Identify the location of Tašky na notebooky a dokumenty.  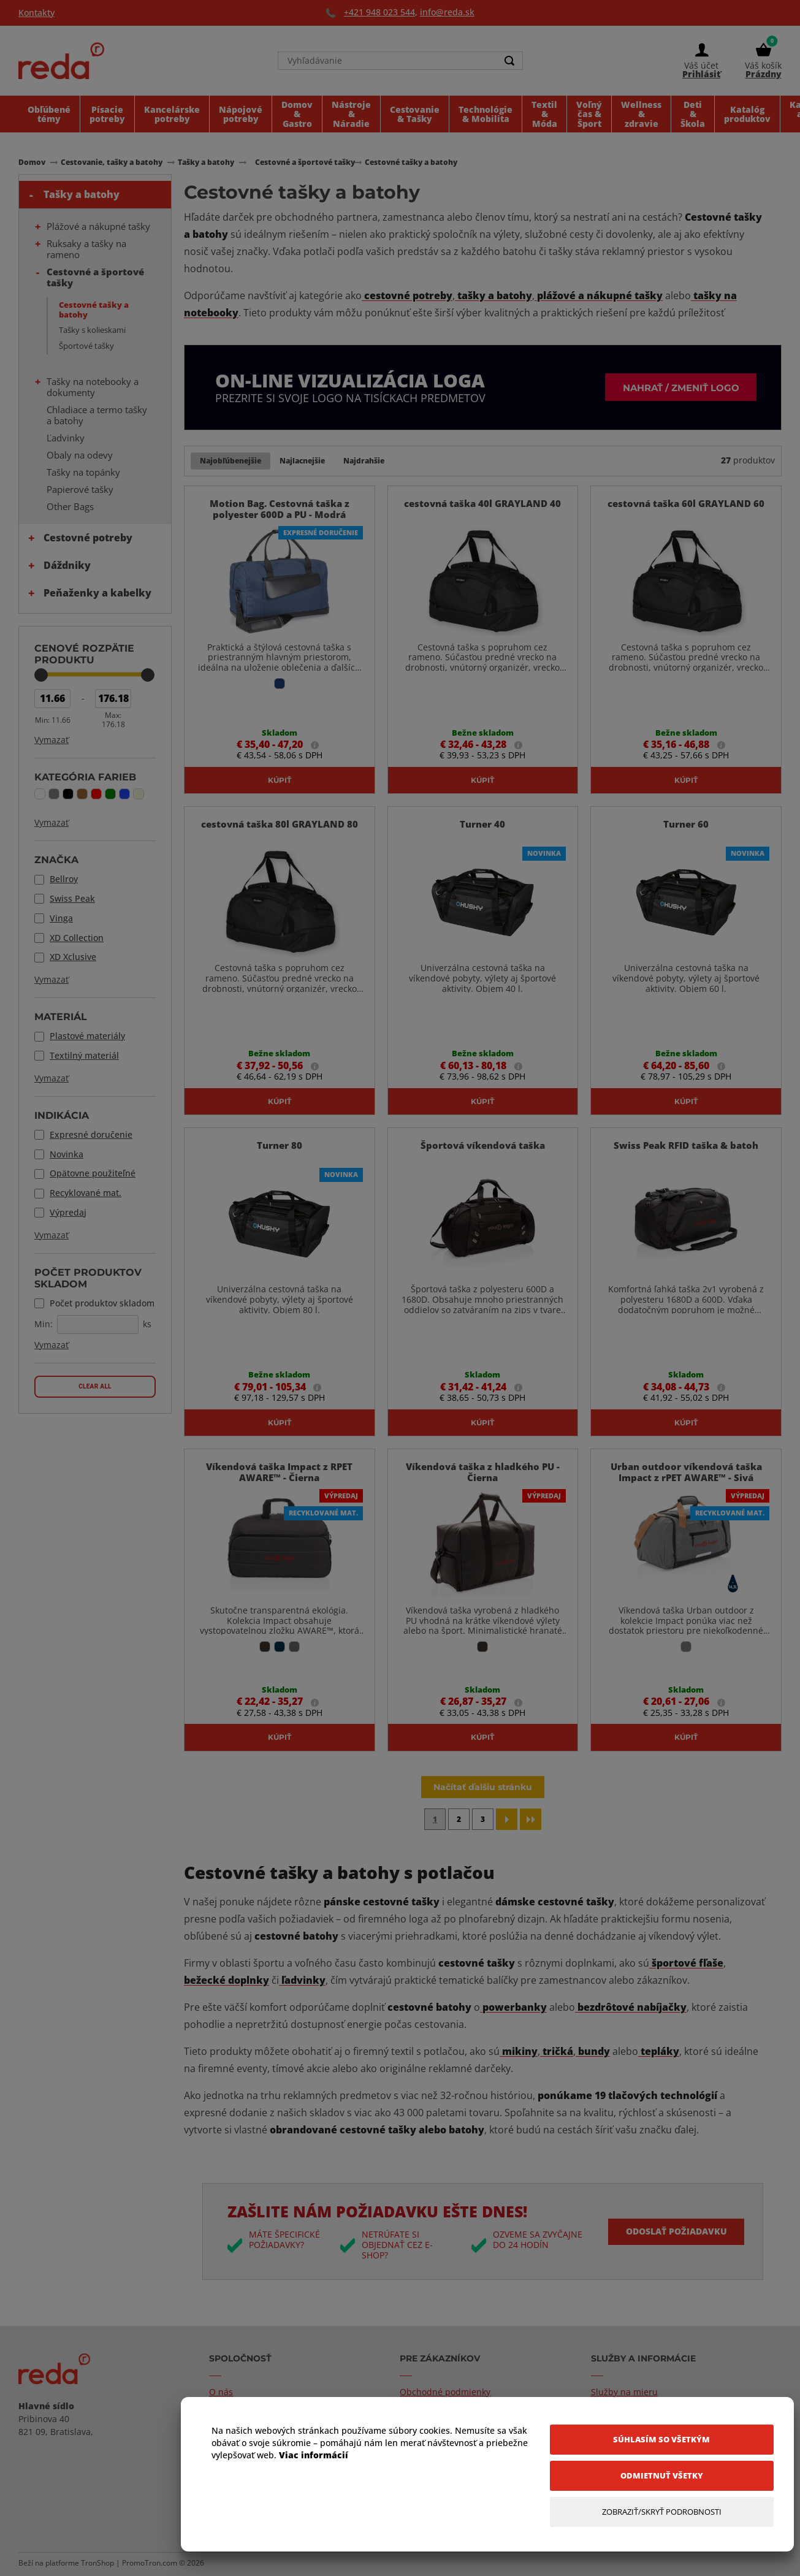
(93, 386).